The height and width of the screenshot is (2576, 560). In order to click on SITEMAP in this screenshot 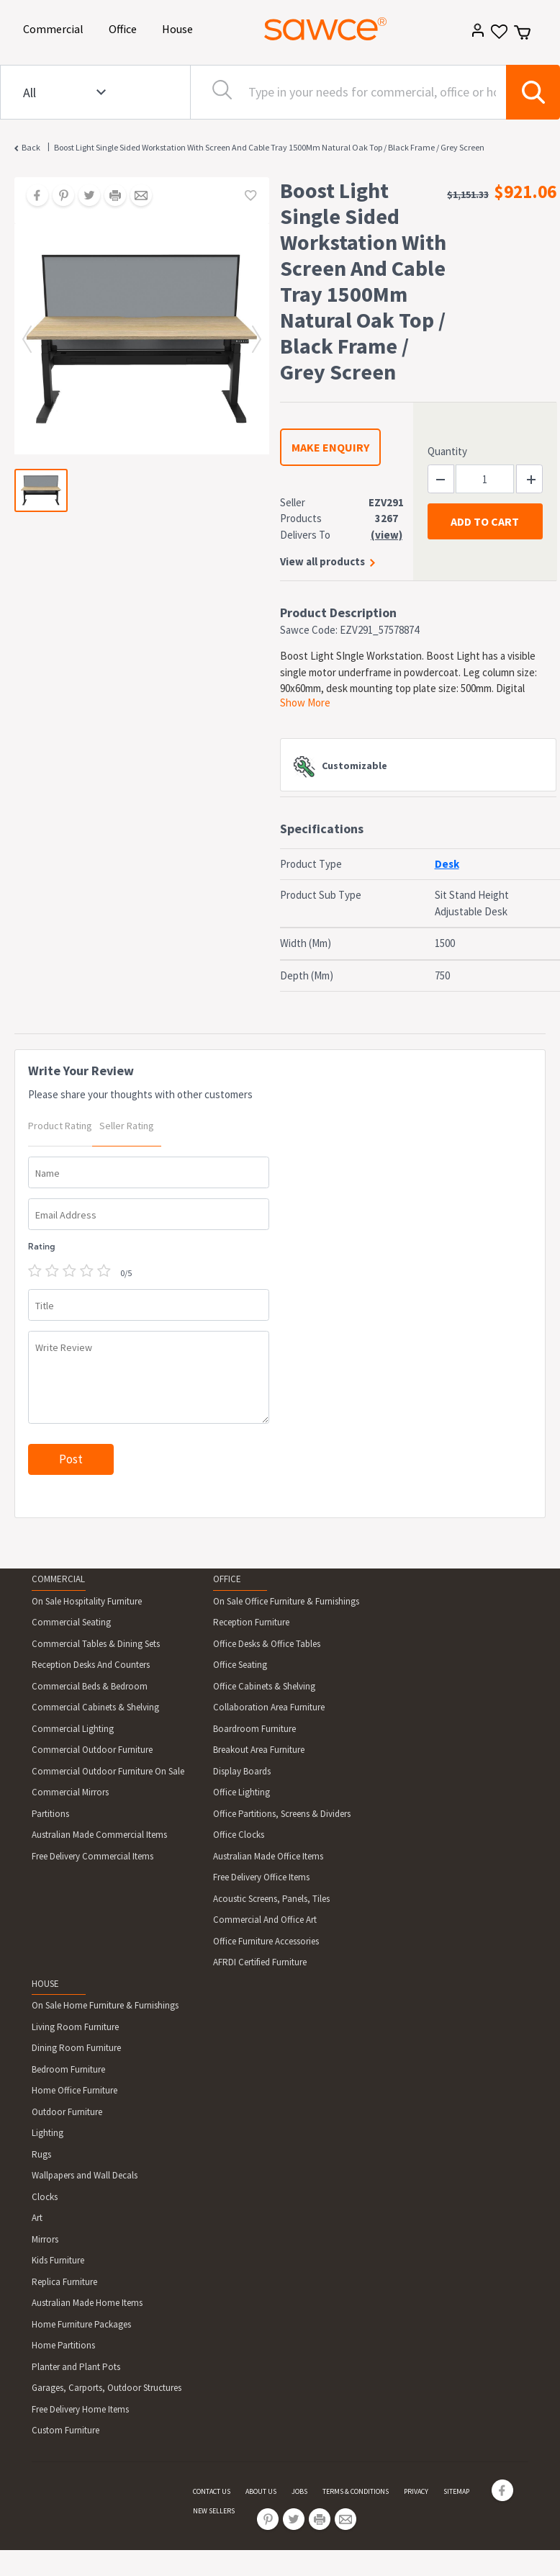, I will do `click(456, 2491)`.